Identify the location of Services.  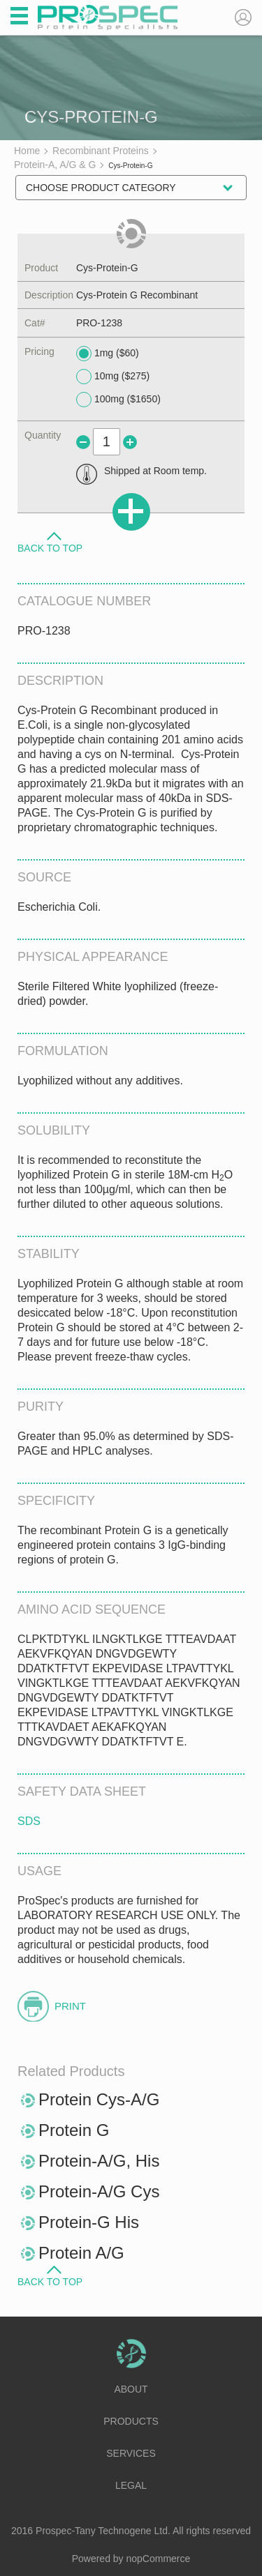
(131, 2453).